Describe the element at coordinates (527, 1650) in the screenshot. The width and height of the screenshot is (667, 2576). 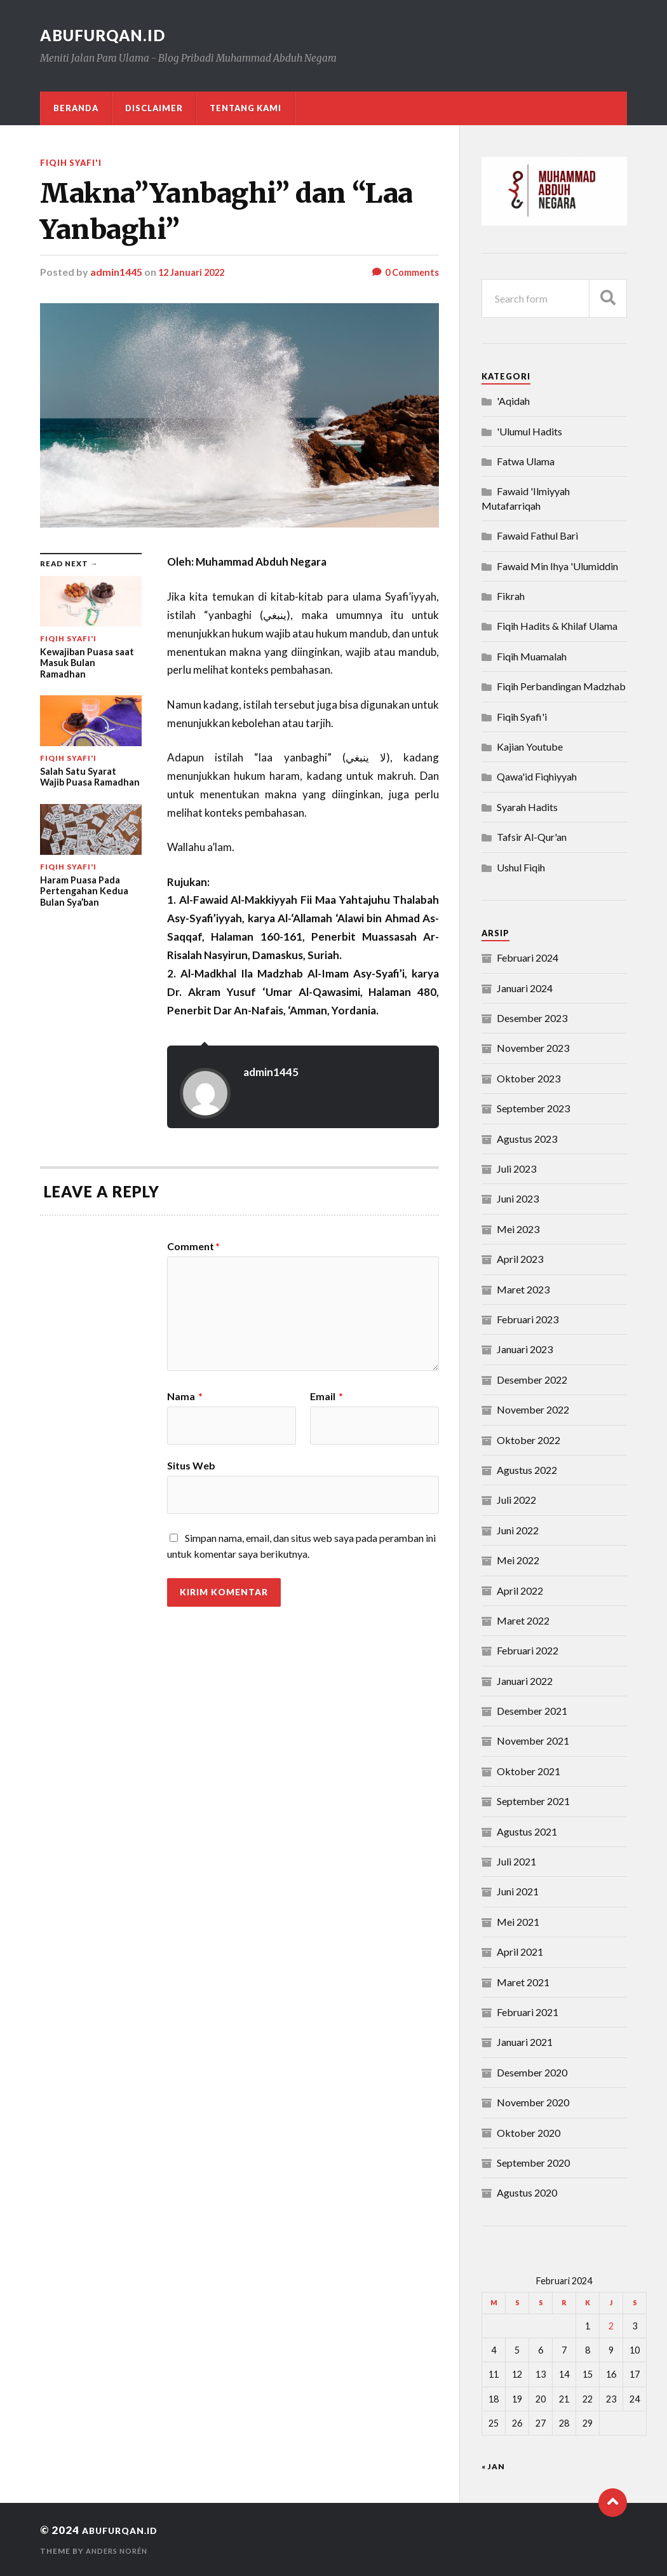
I see `Februari 2022` at that location.